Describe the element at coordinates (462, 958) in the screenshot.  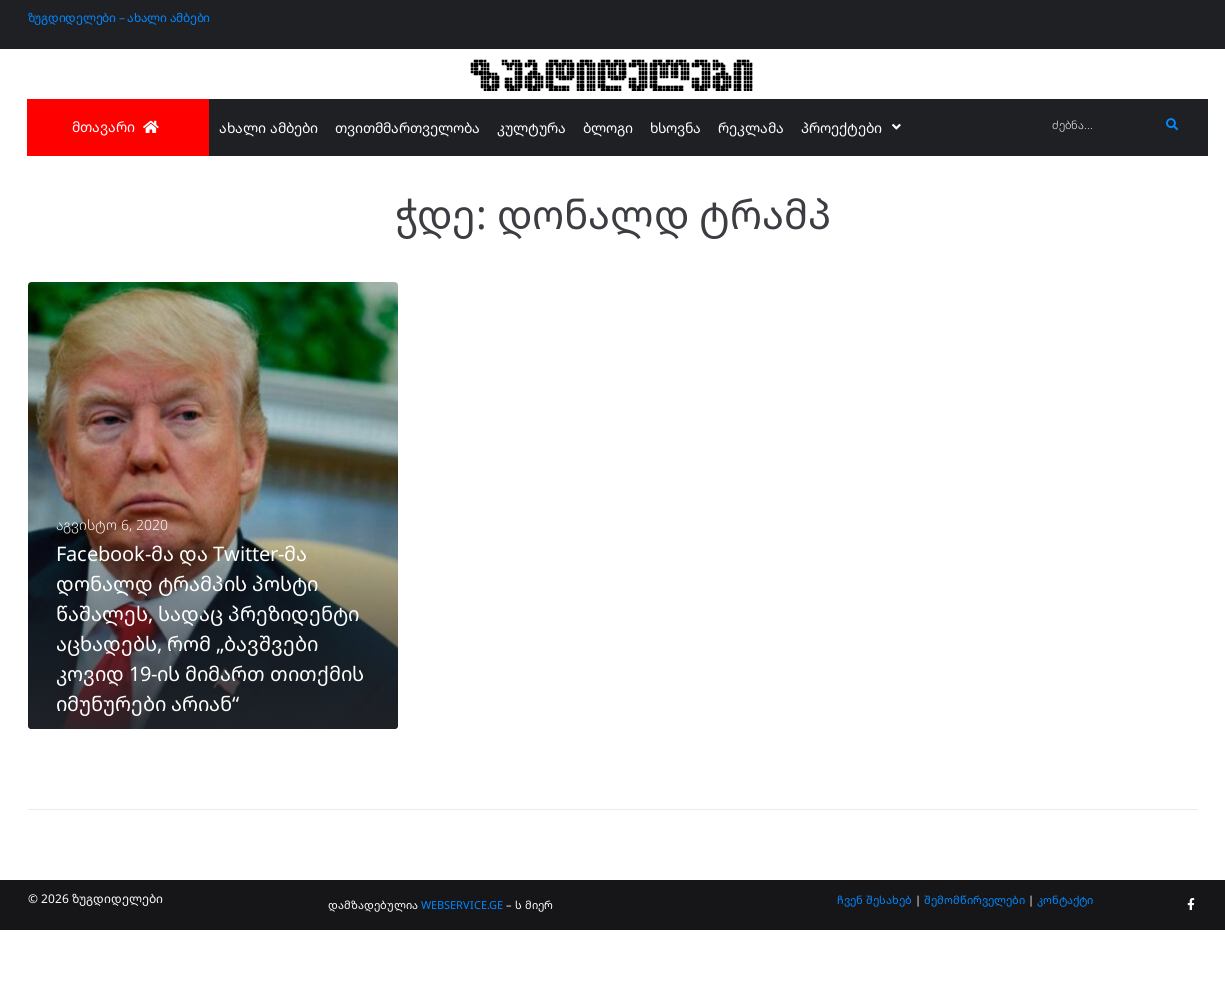
I see `WEBSERVICE.GE` at that location.